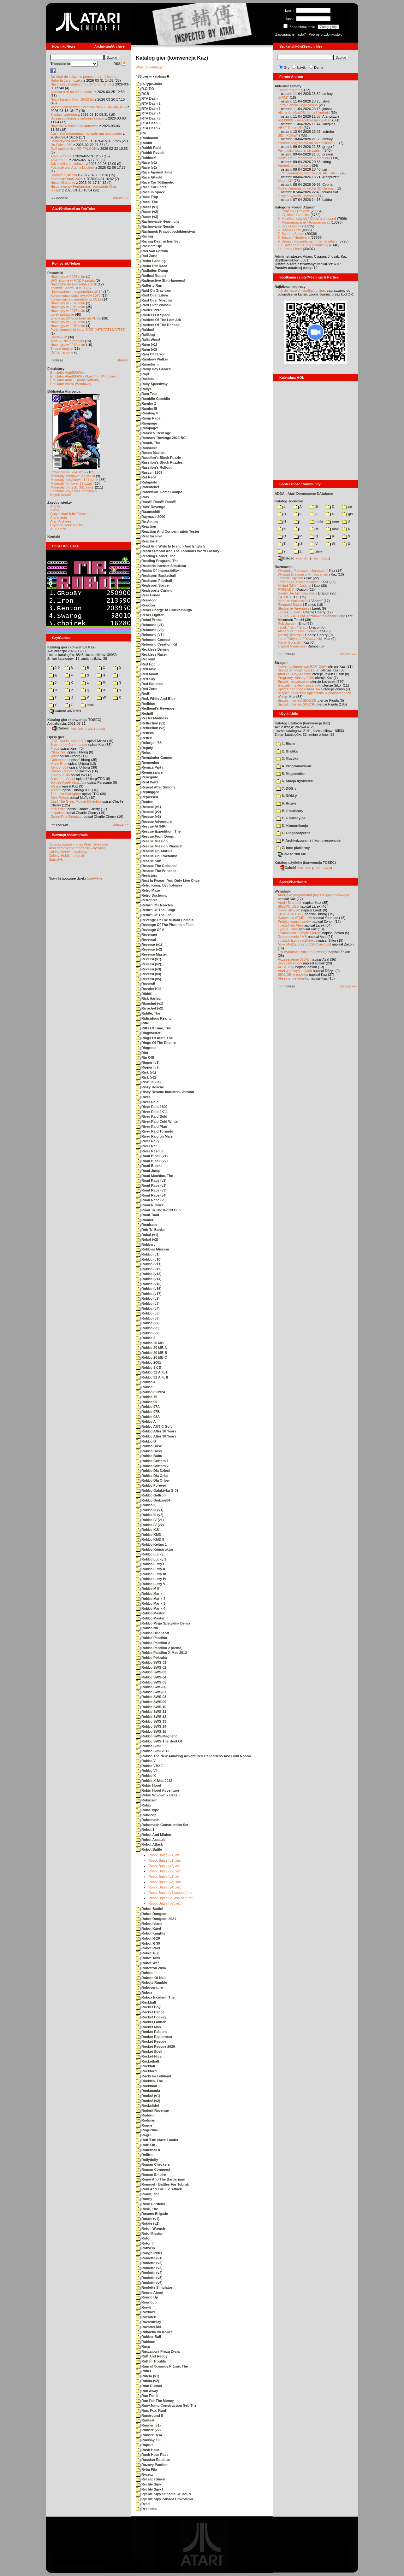  Describe the element at coordinates (302, 570) in the screenshot. I see `Wywiad z Mariuszem Jaroszem` at that location.